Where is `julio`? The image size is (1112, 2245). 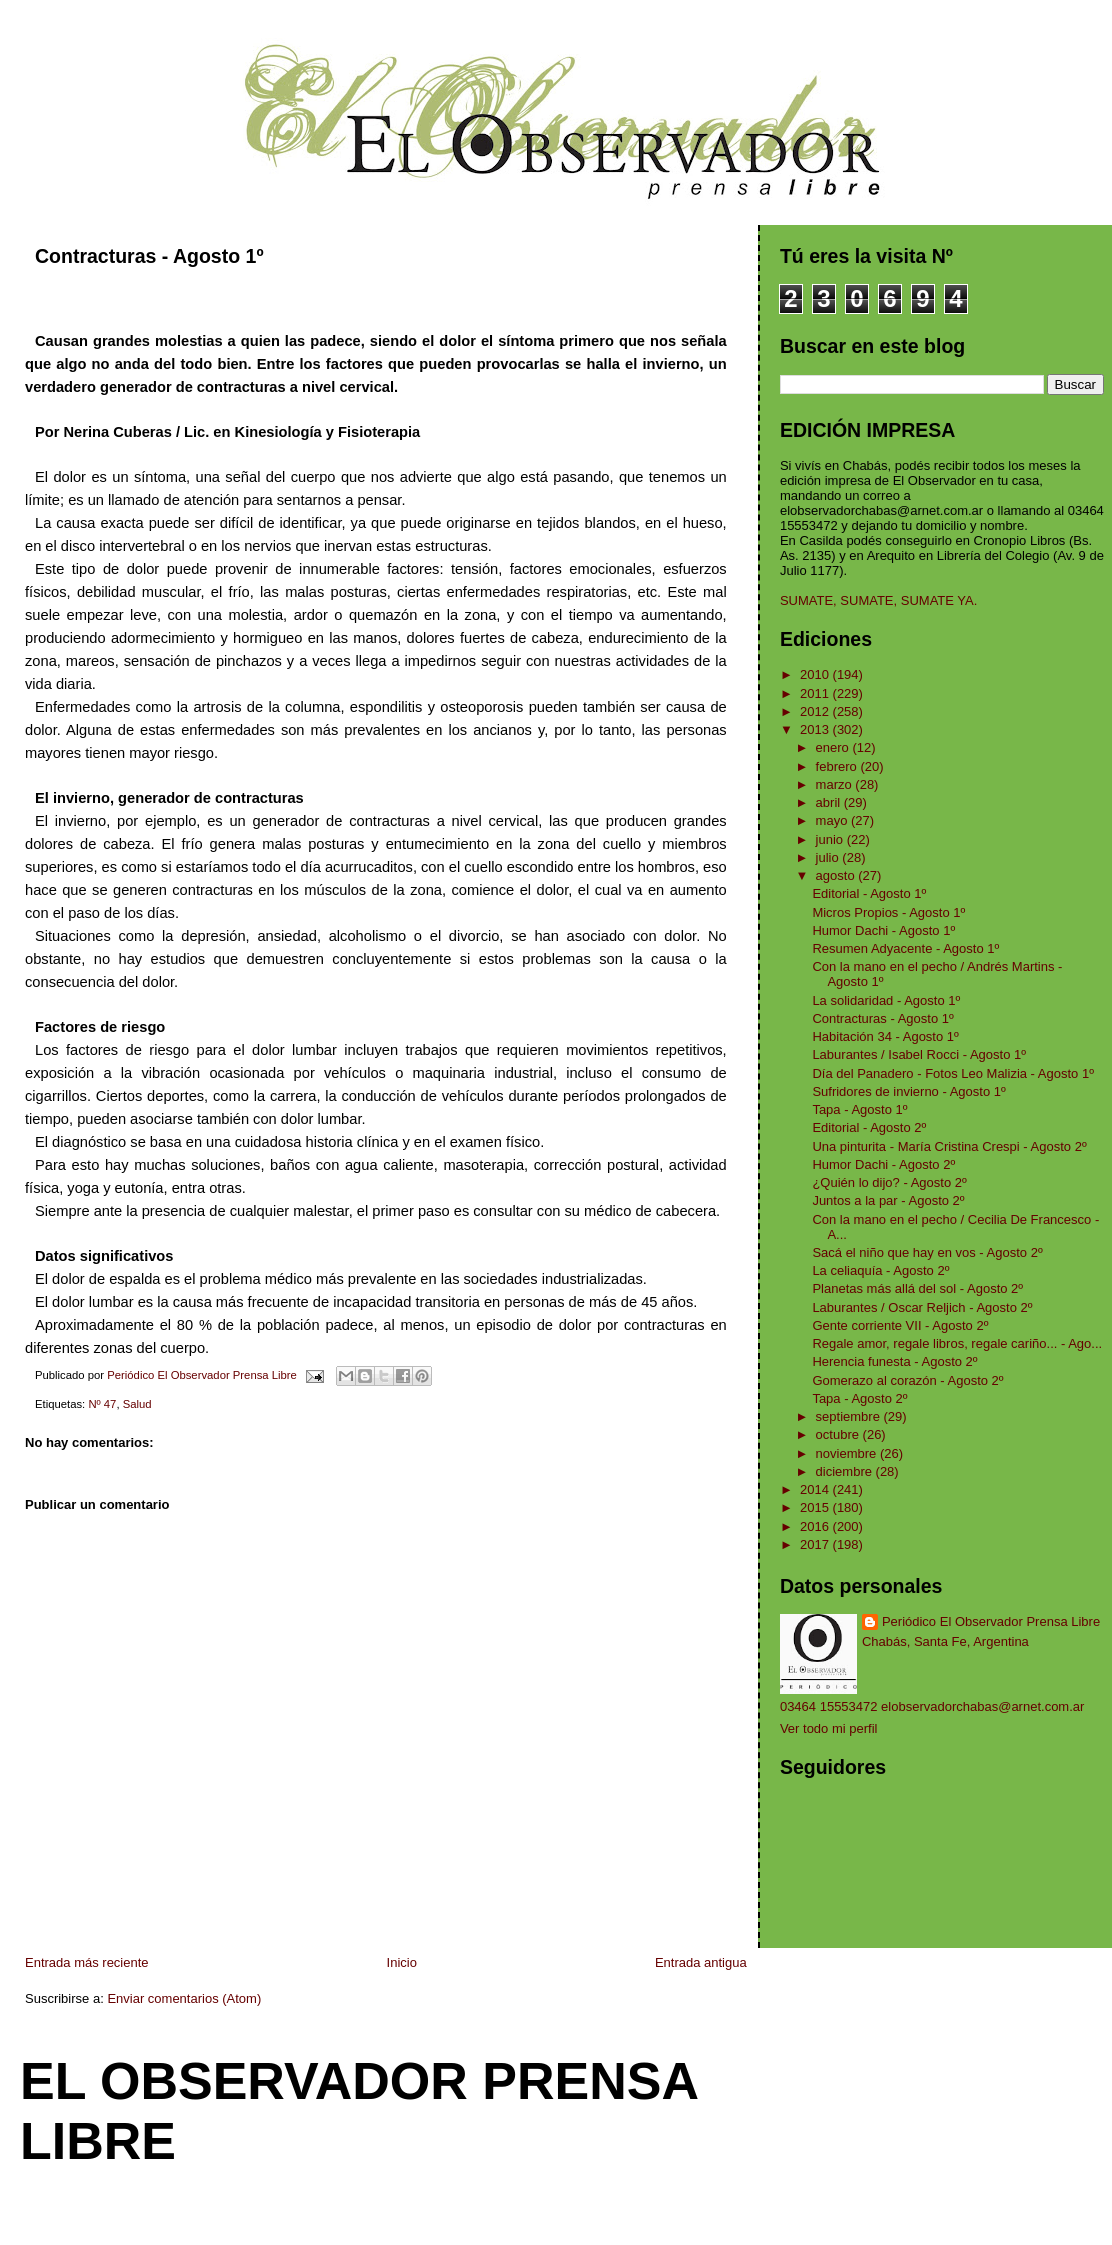 julio is located at coordinates (829, 857).